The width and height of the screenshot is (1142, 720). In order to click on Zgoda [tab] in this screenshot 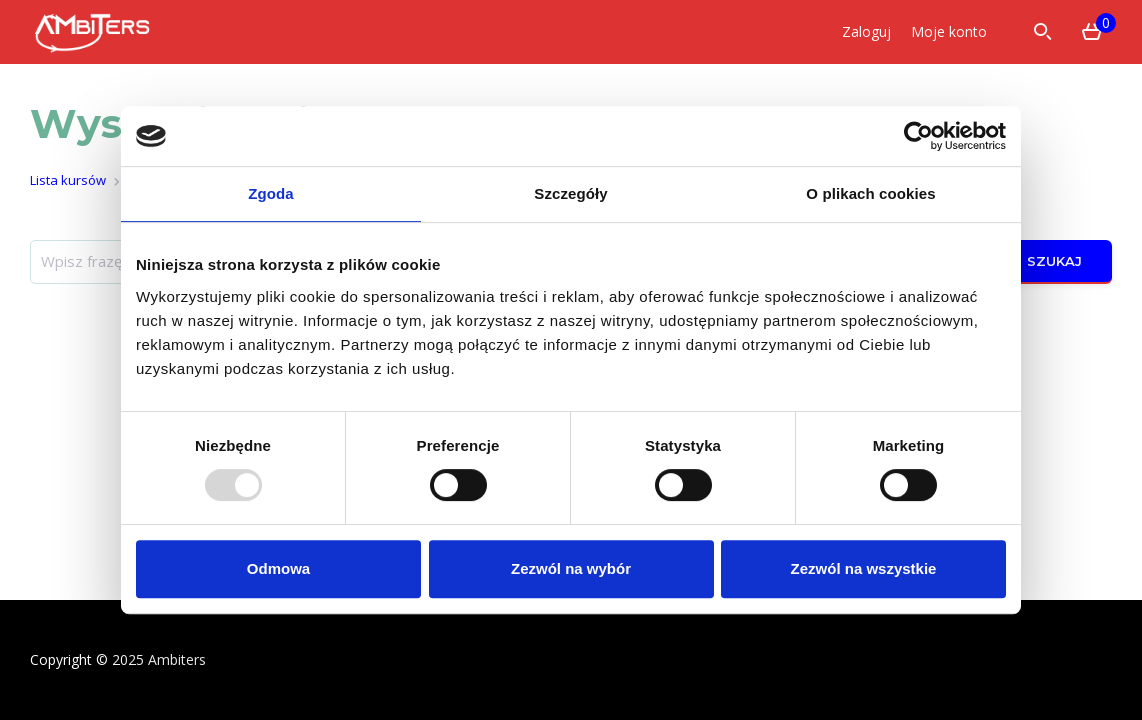, I will do `click(271, 193)`.